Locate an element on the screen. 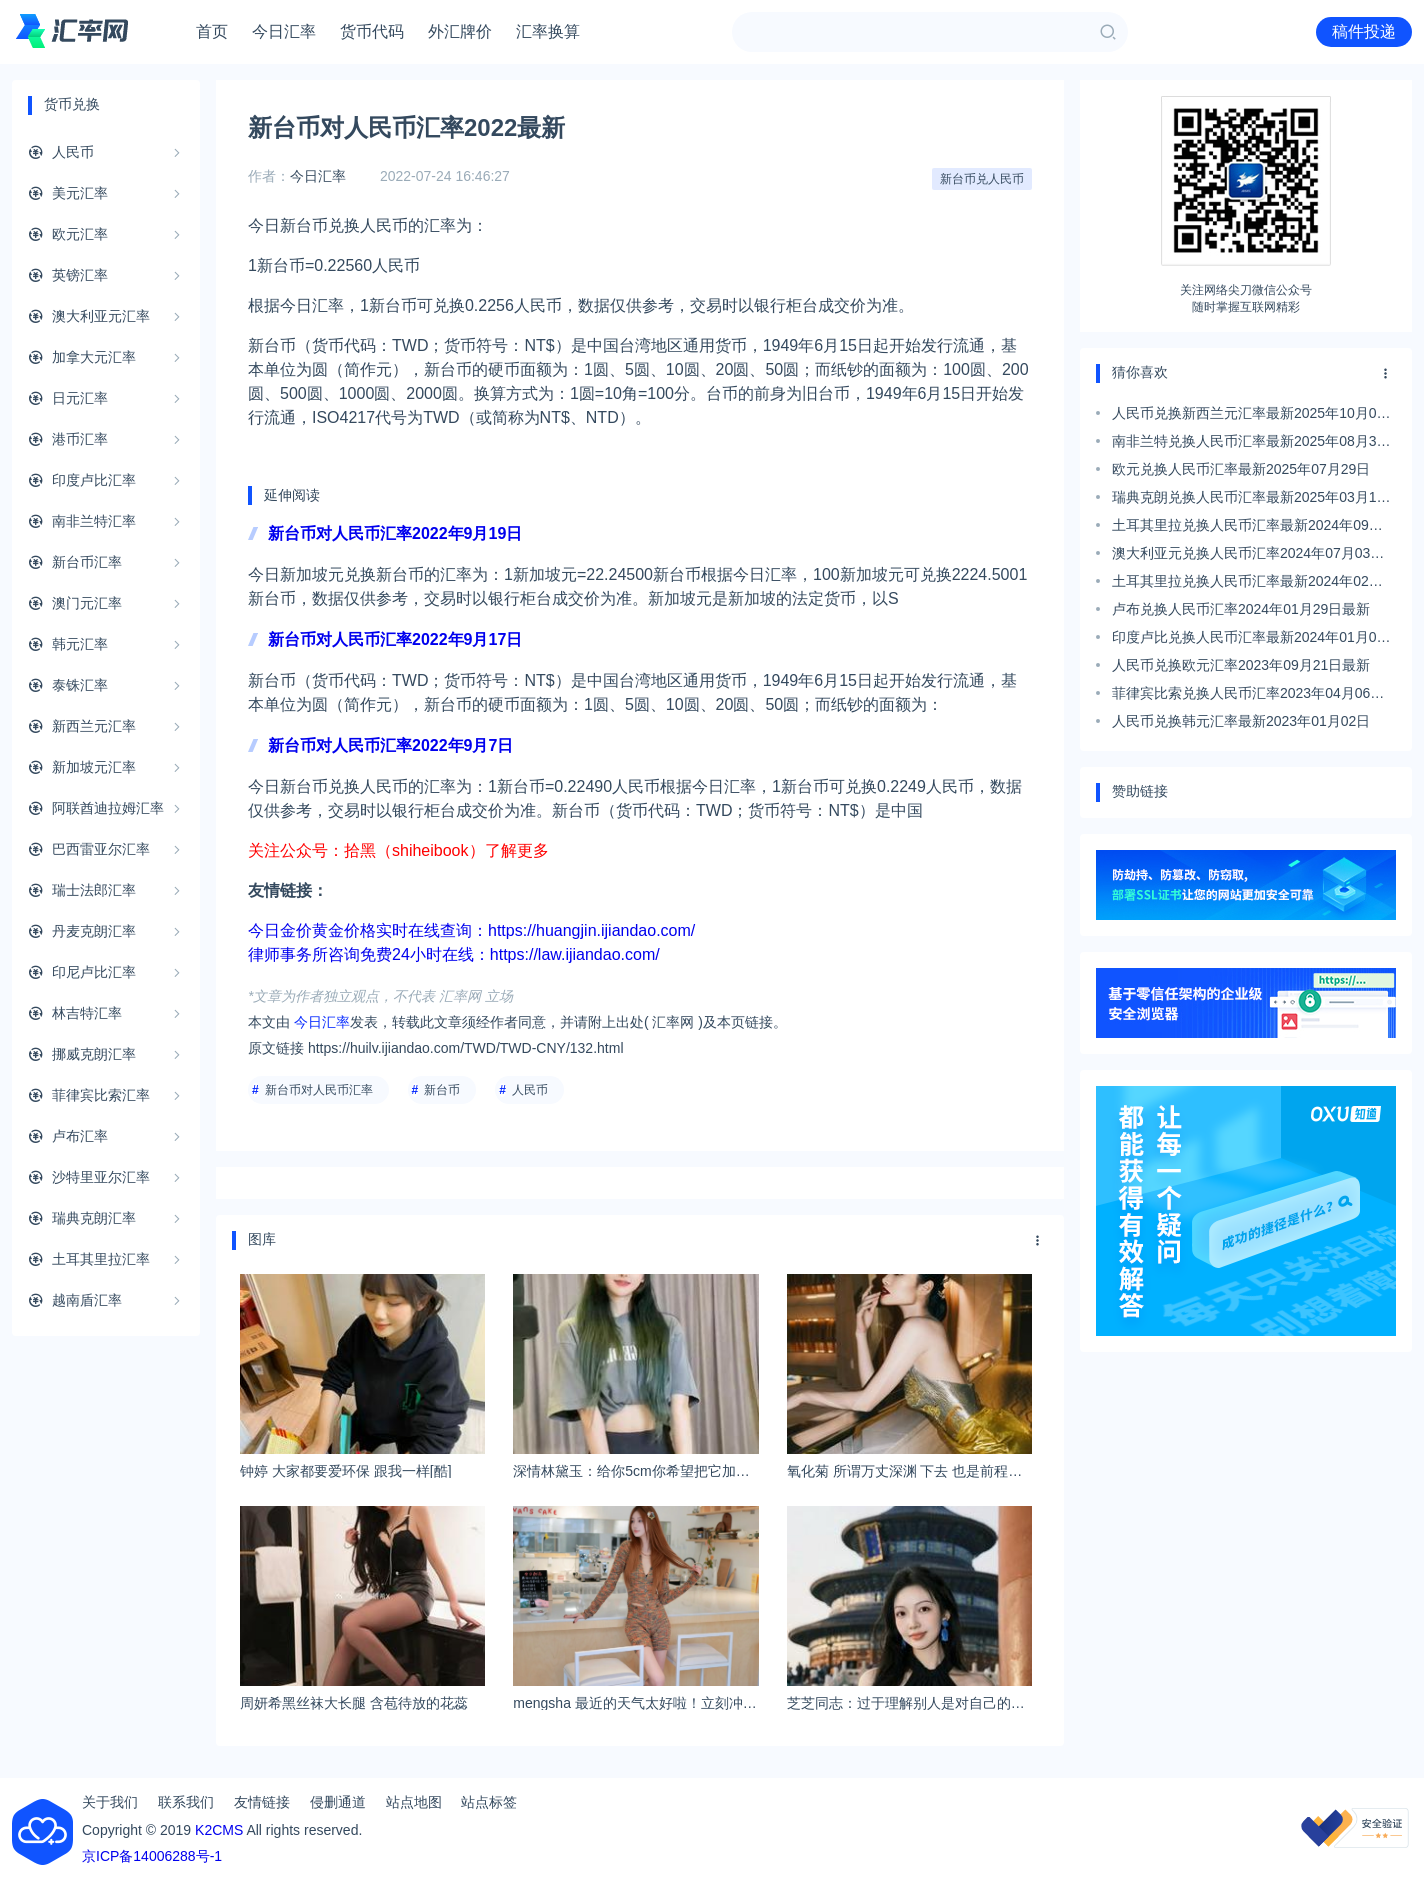 The image size is (1424, 1878). 今日金价黄金价格实时在线查询：https://huangjin.ijiandao.com/ is located at coordinates (471, 930).